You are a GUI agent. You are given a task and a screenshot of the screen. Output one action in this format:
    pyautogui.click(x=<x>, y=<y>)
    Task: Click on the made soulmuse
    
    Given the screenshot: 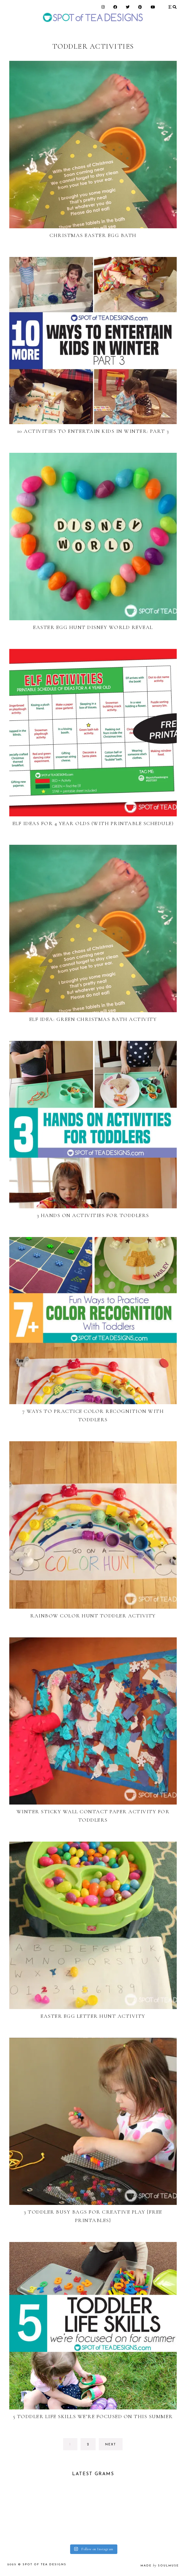 What is the action you would take?
    pyautogui.click(x=160, y=2565)
    